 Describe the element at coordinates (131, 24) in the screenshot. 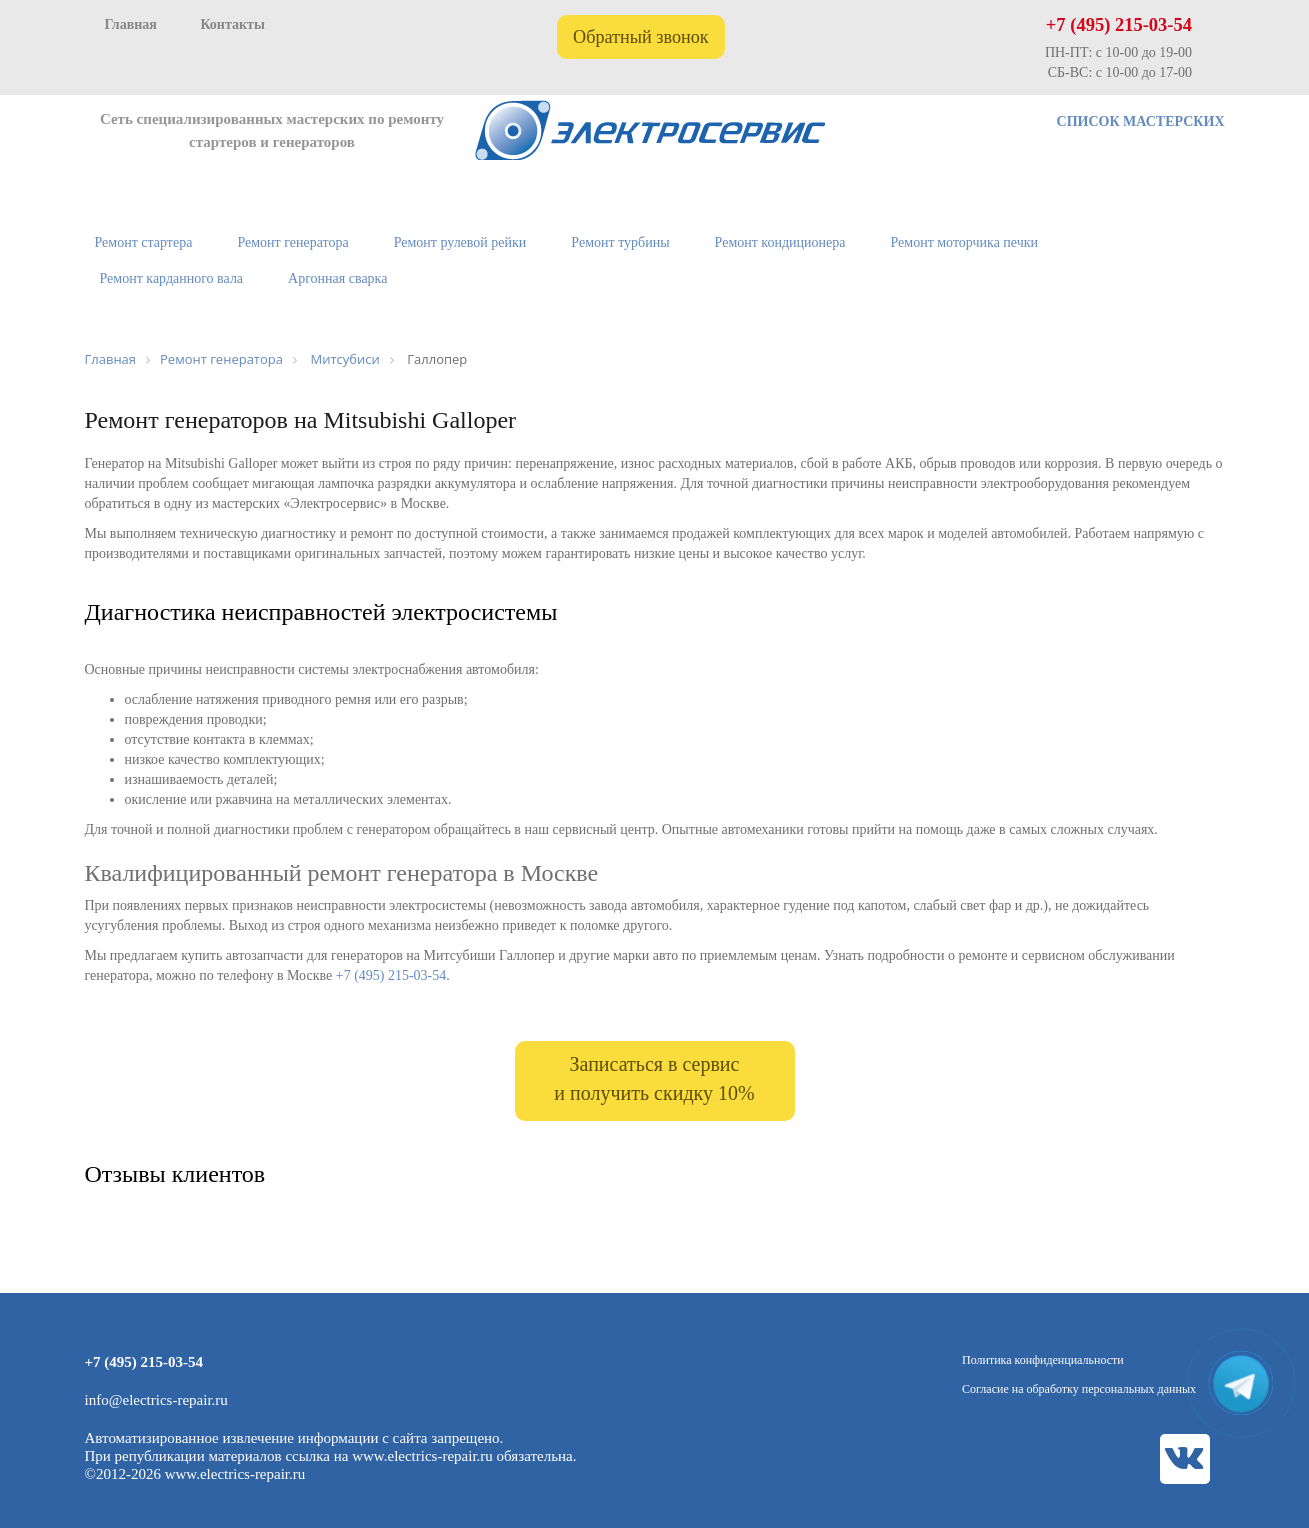

I see `Главная` at that location.